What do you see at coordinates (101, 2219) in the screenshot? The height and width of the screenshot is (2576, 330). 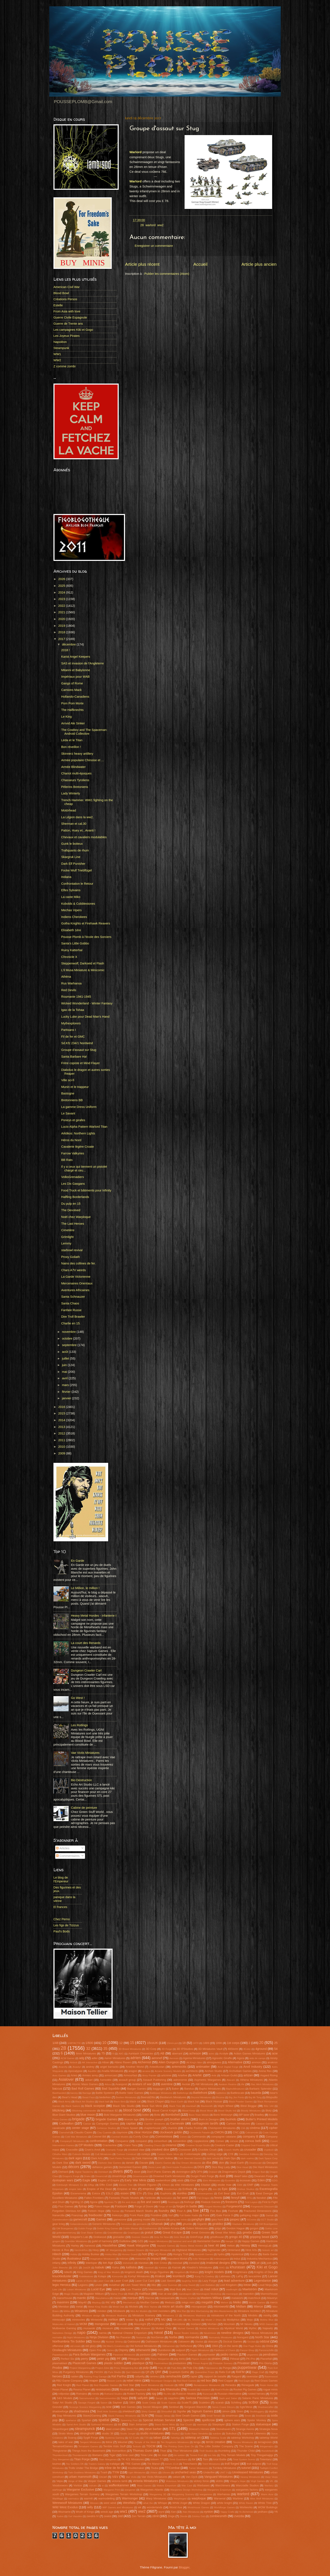 I see `Games` at bounding box center [101, 2219].